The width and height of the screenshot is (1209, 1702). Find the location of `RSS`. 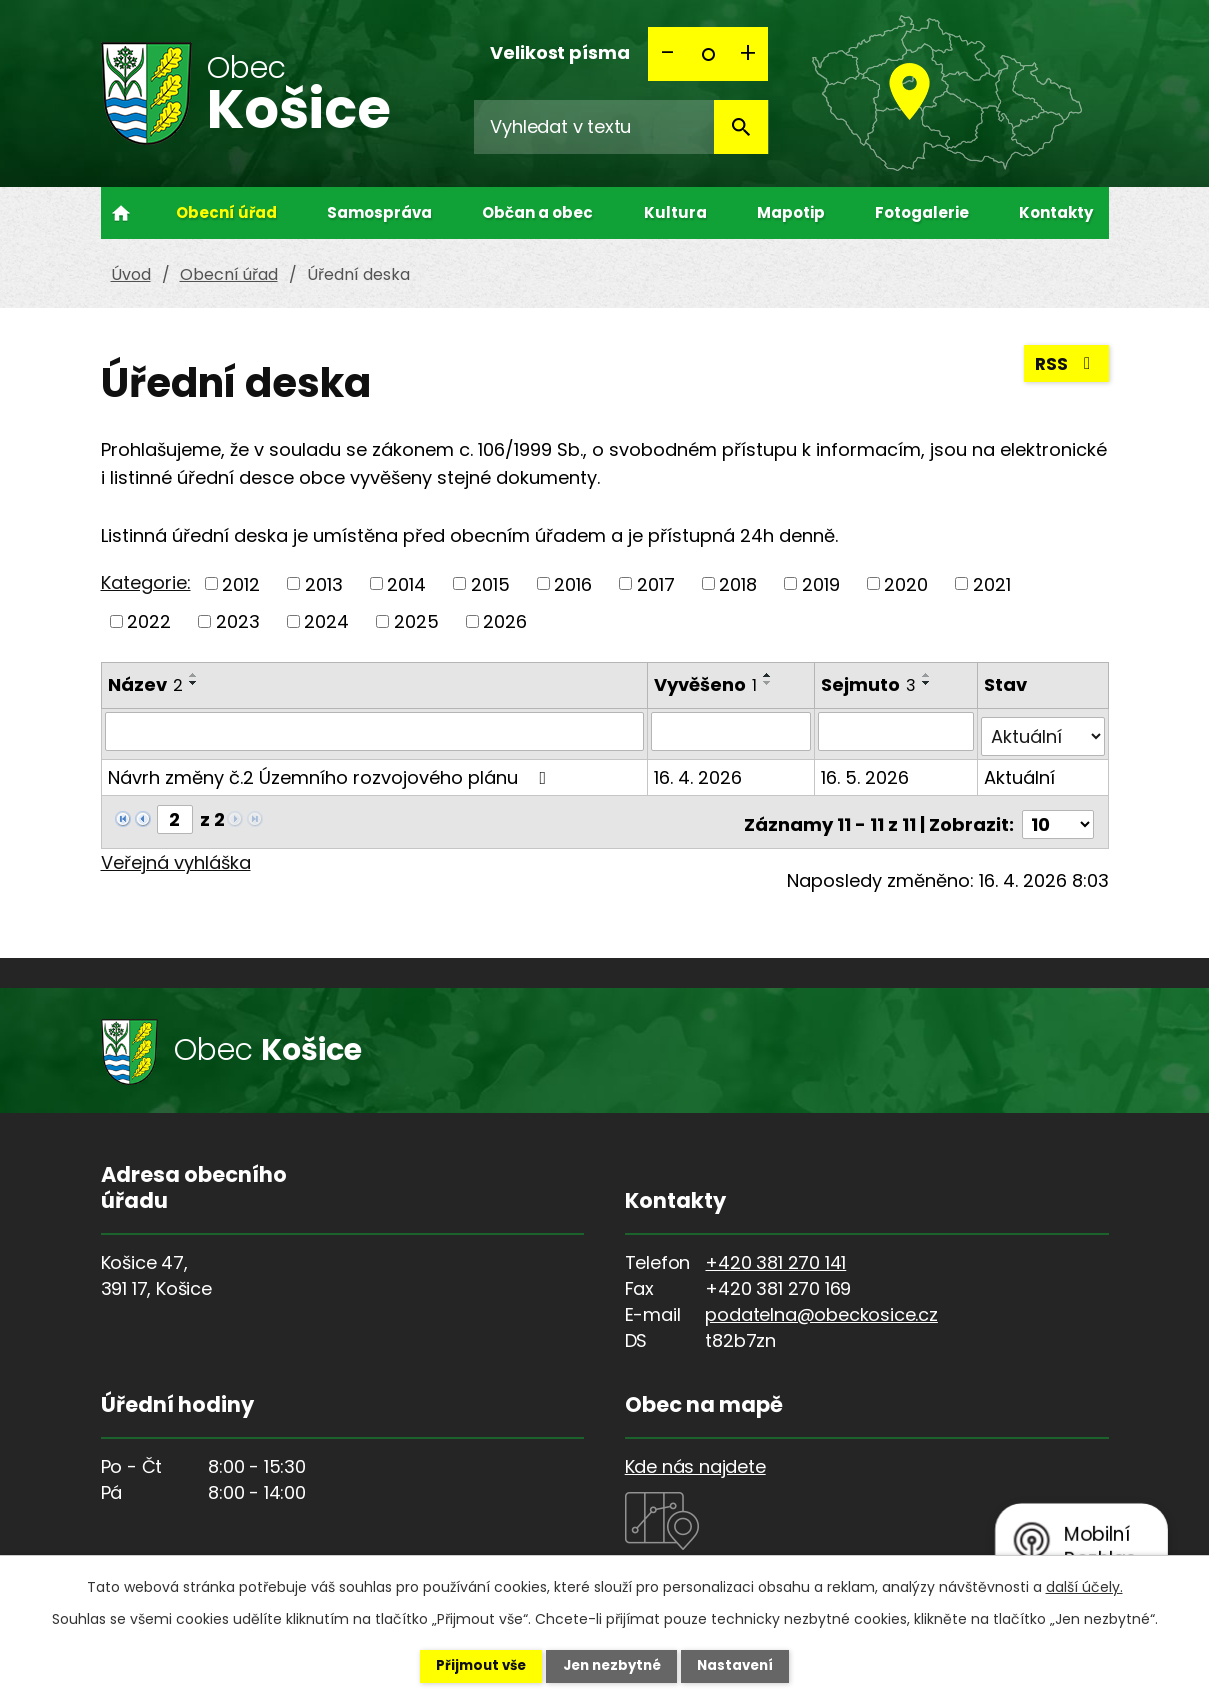

RSS is located at coordinates (1065, 367).